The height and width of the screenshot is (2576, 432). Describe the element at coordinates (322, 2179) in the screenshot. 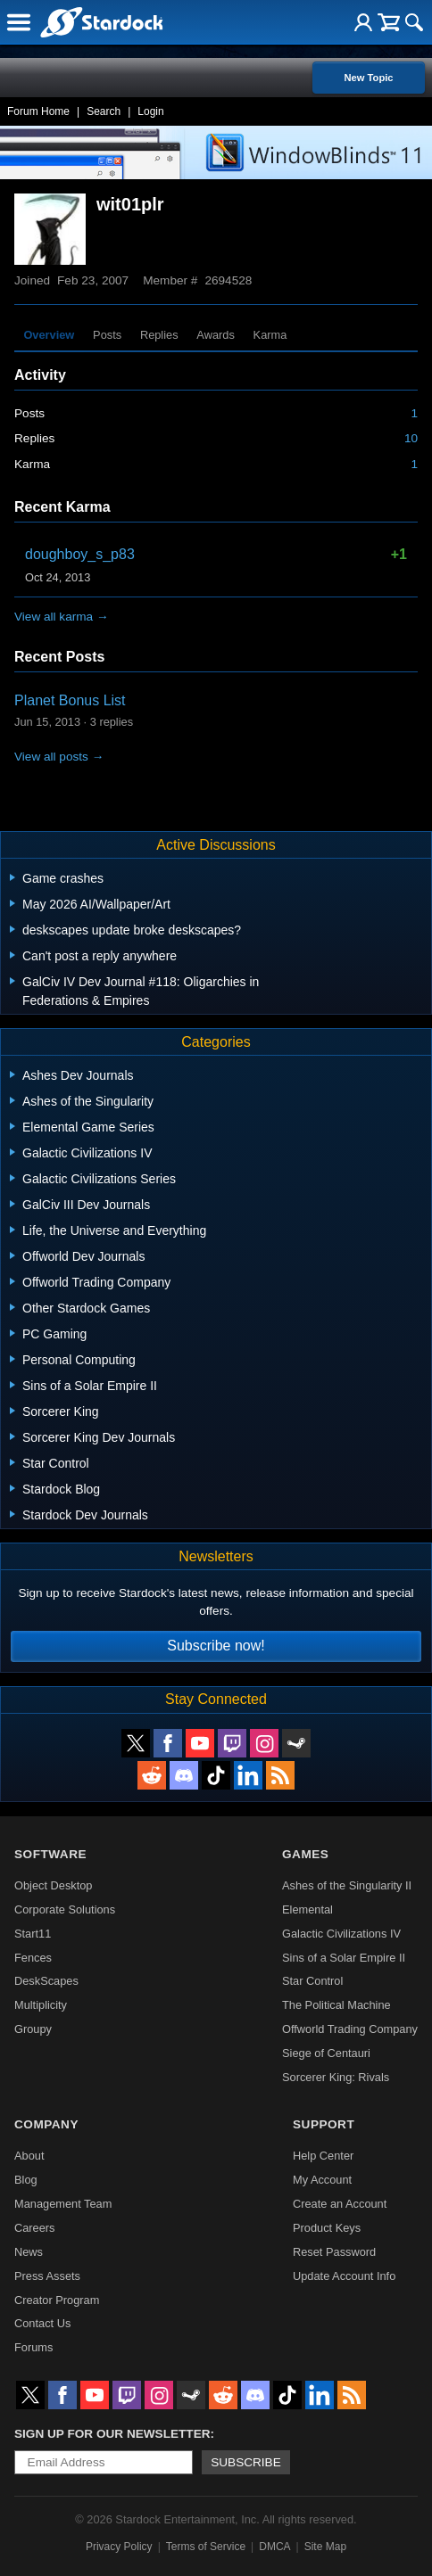

I see `My Account` at that location.